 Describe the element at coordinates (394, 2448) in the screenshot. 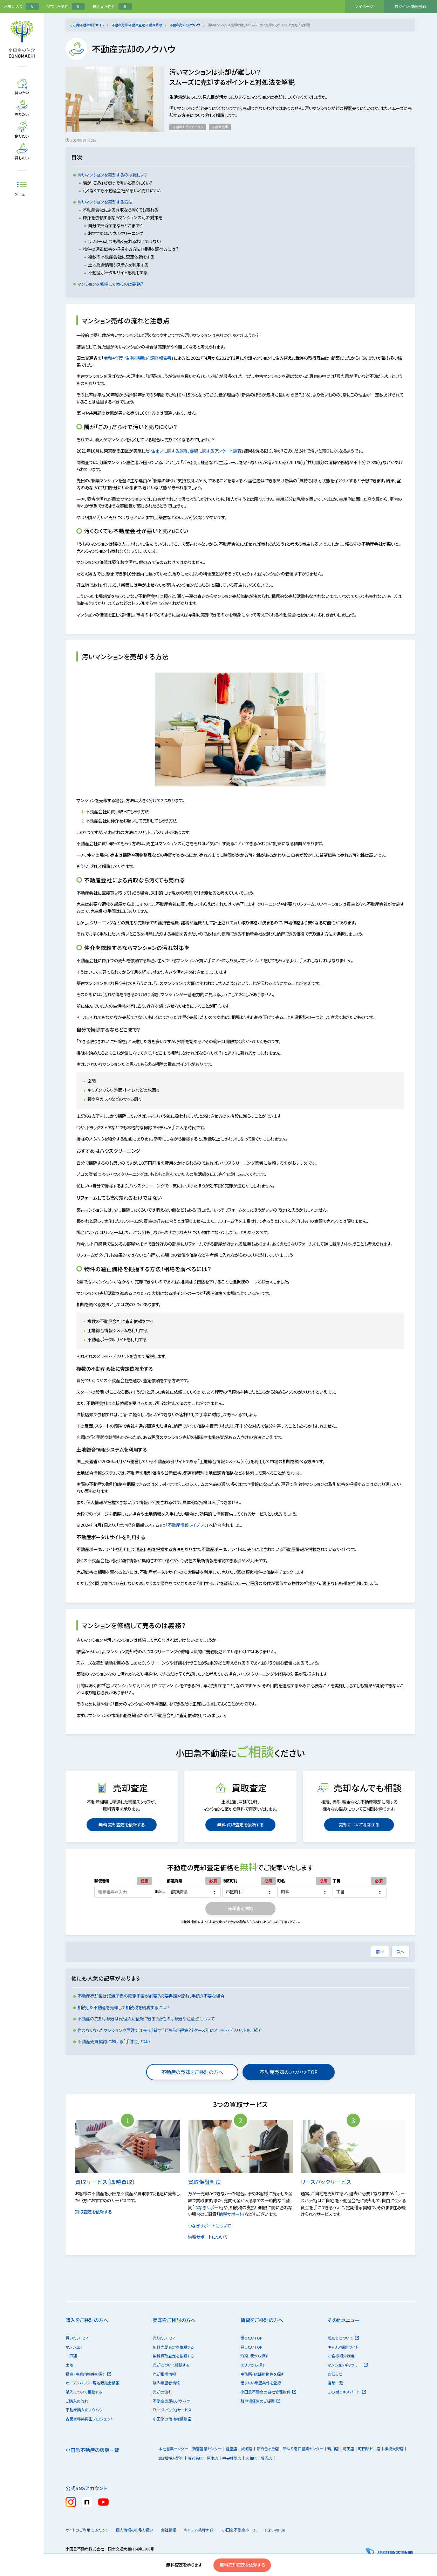

I see `相模大野店` at that location.